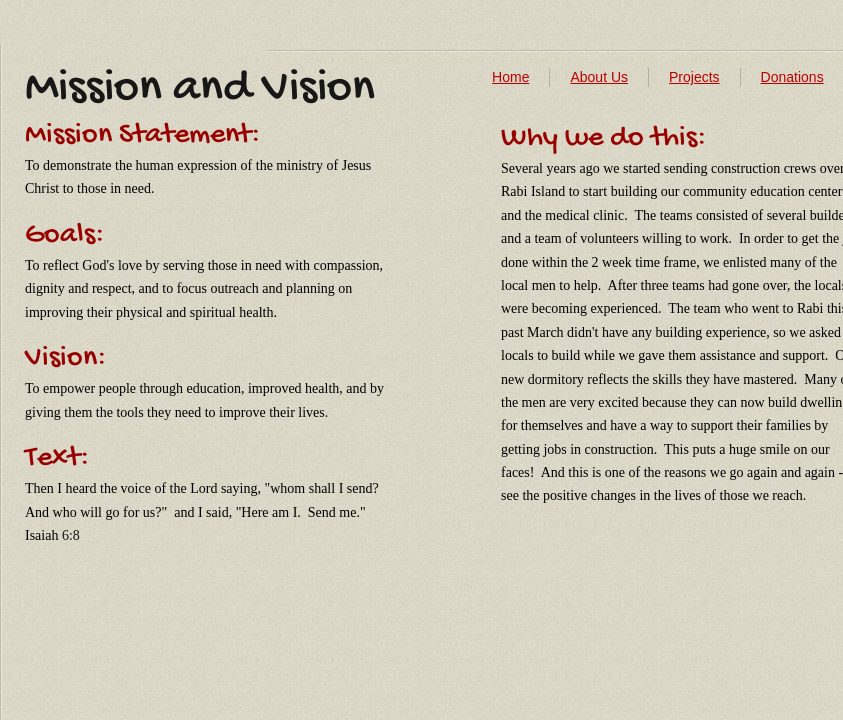  I want to click on About Us, so click(599, 77).